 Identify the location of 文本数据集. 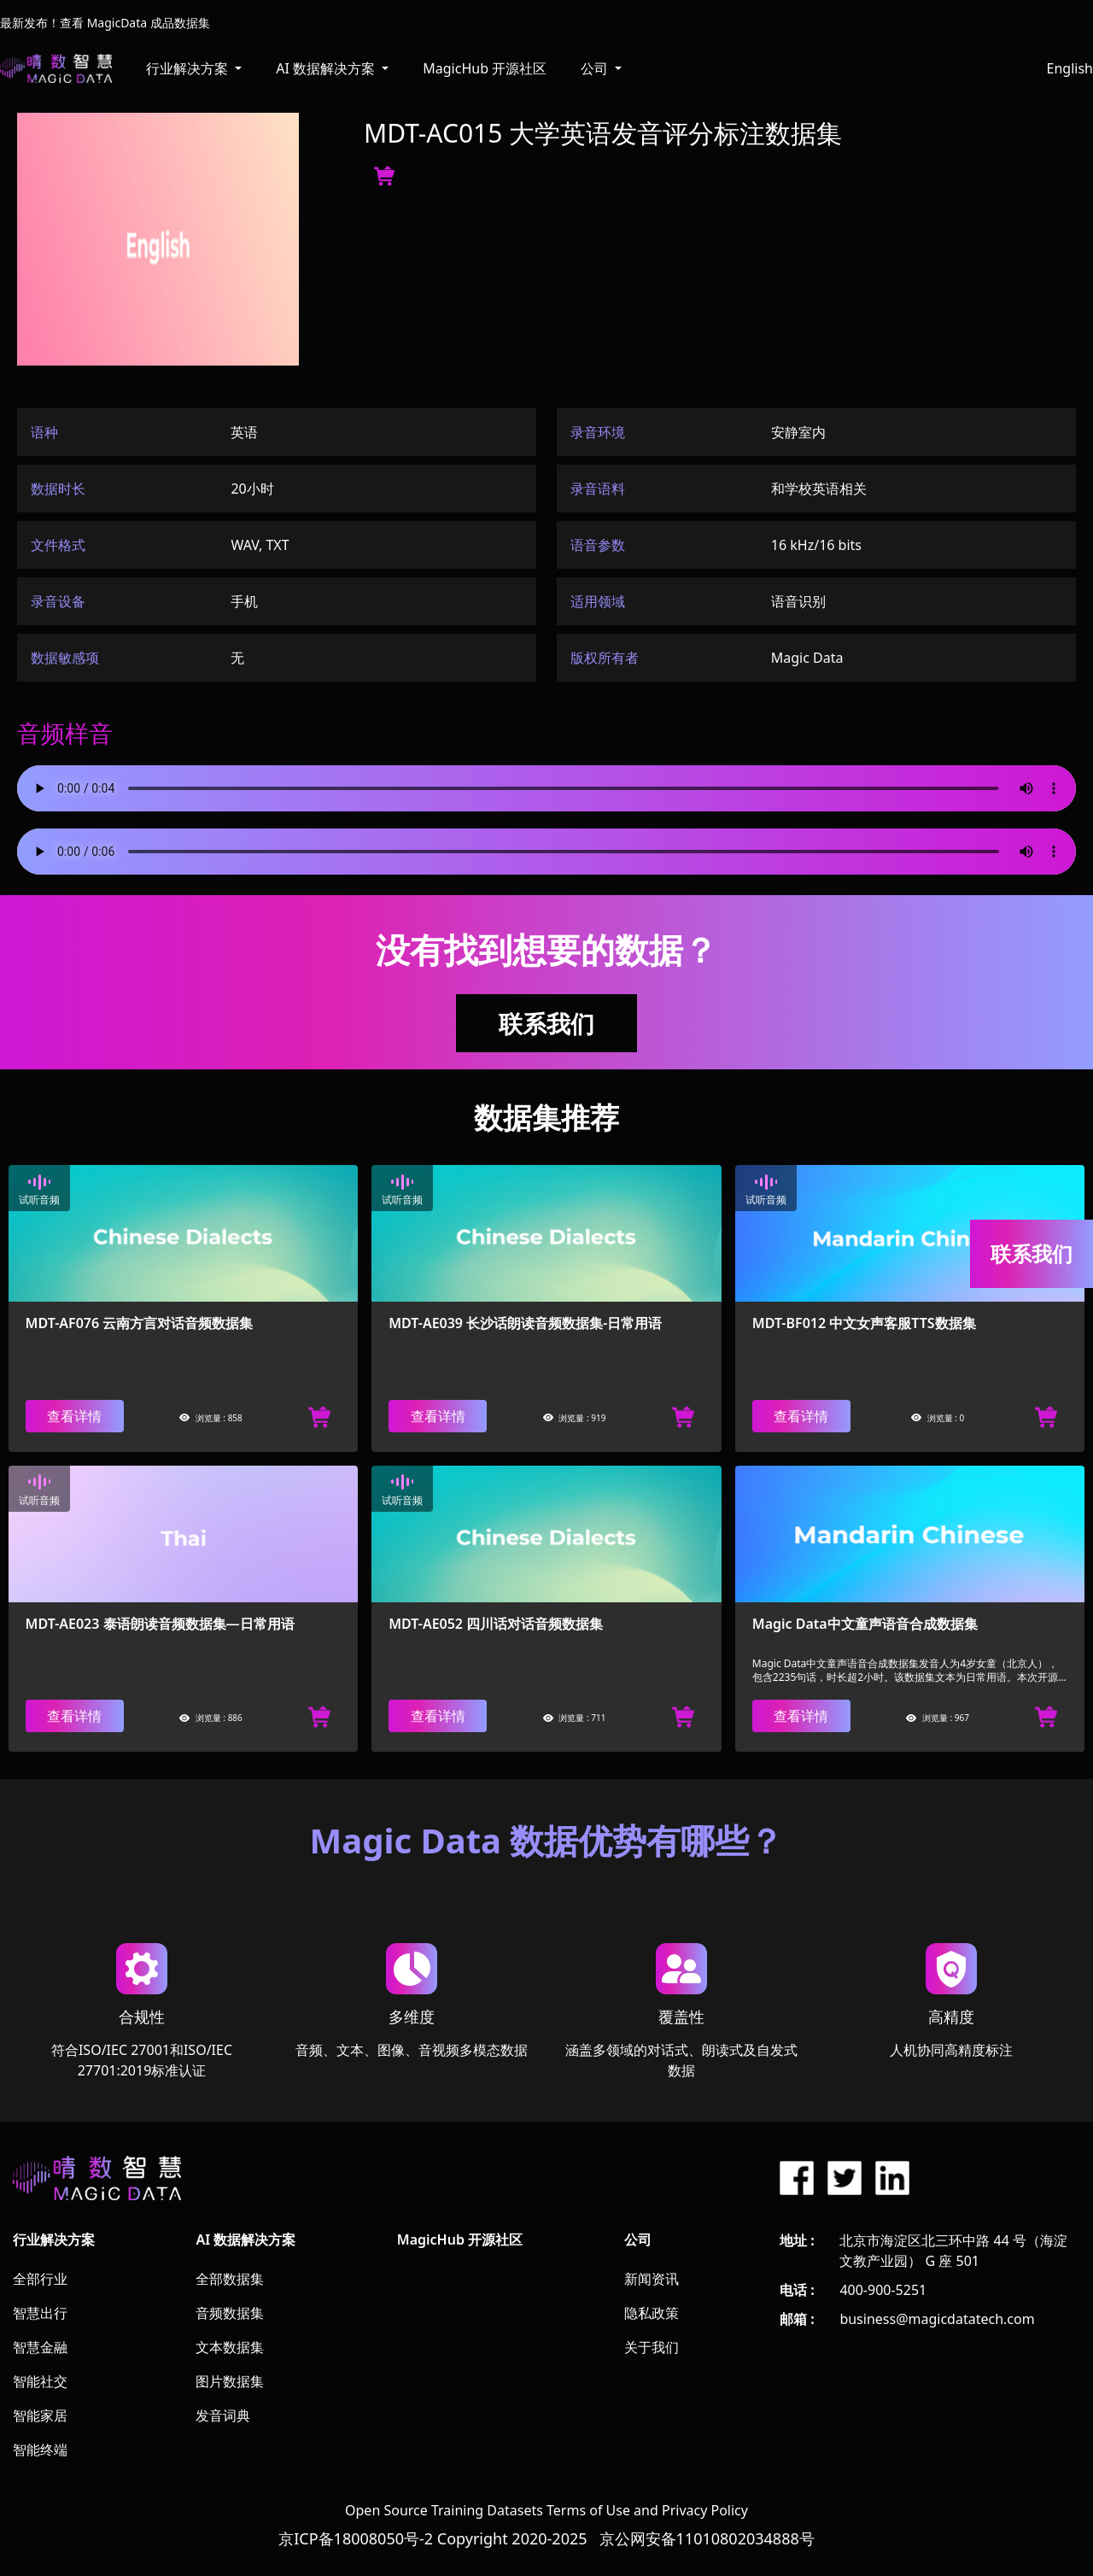
(230, 2347).